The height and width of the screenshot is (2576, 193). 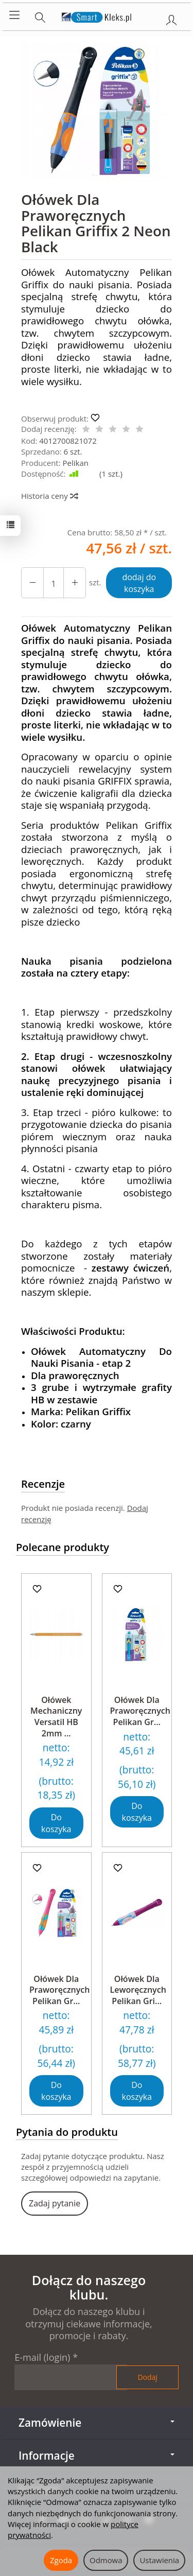 I want to click on Zgoda, so click(x=61, y=2560).